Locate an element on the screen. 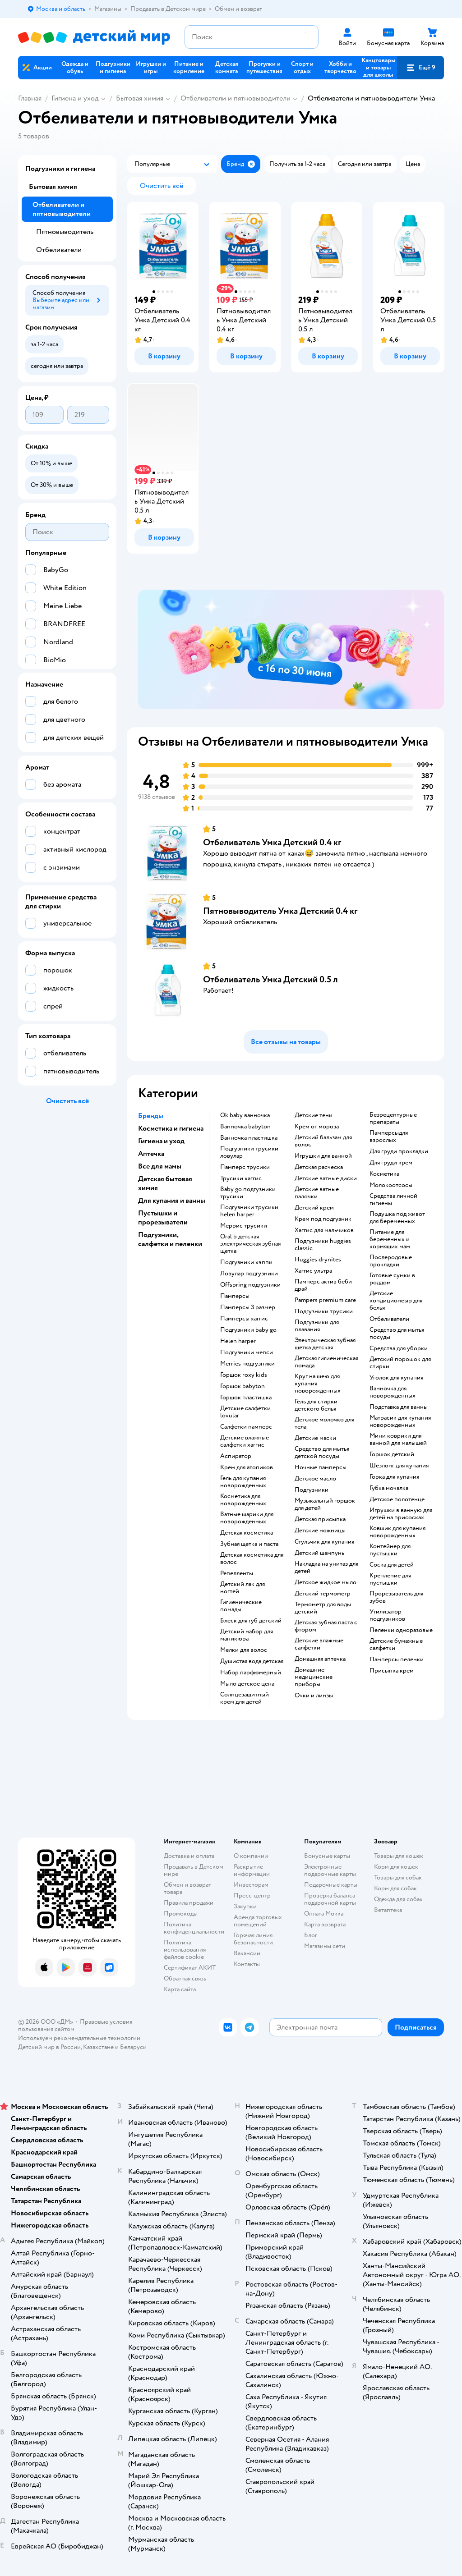 This screenshot has height=2576, width=462. детские ватные палочки is located at coordinates (317, 1193).